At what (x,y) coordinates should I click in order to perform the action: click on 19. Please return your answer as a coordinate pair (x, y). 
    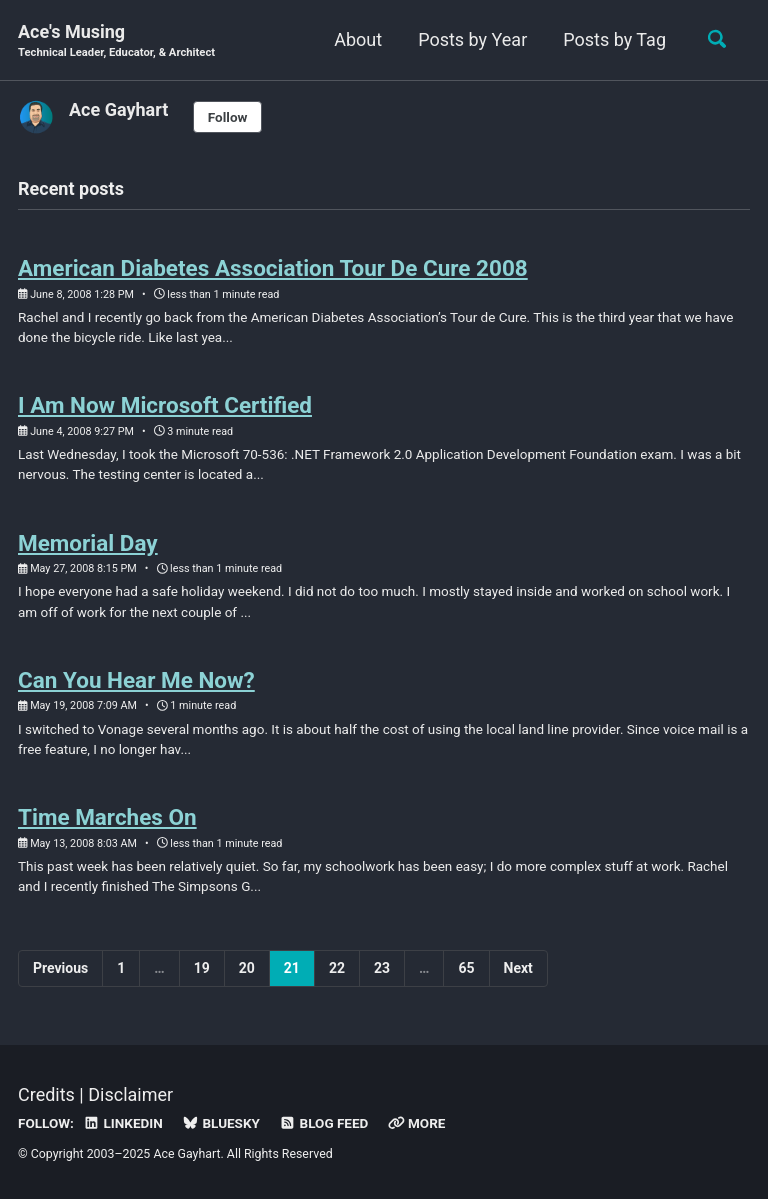
    Looking at the image, I should click on (202, 968).